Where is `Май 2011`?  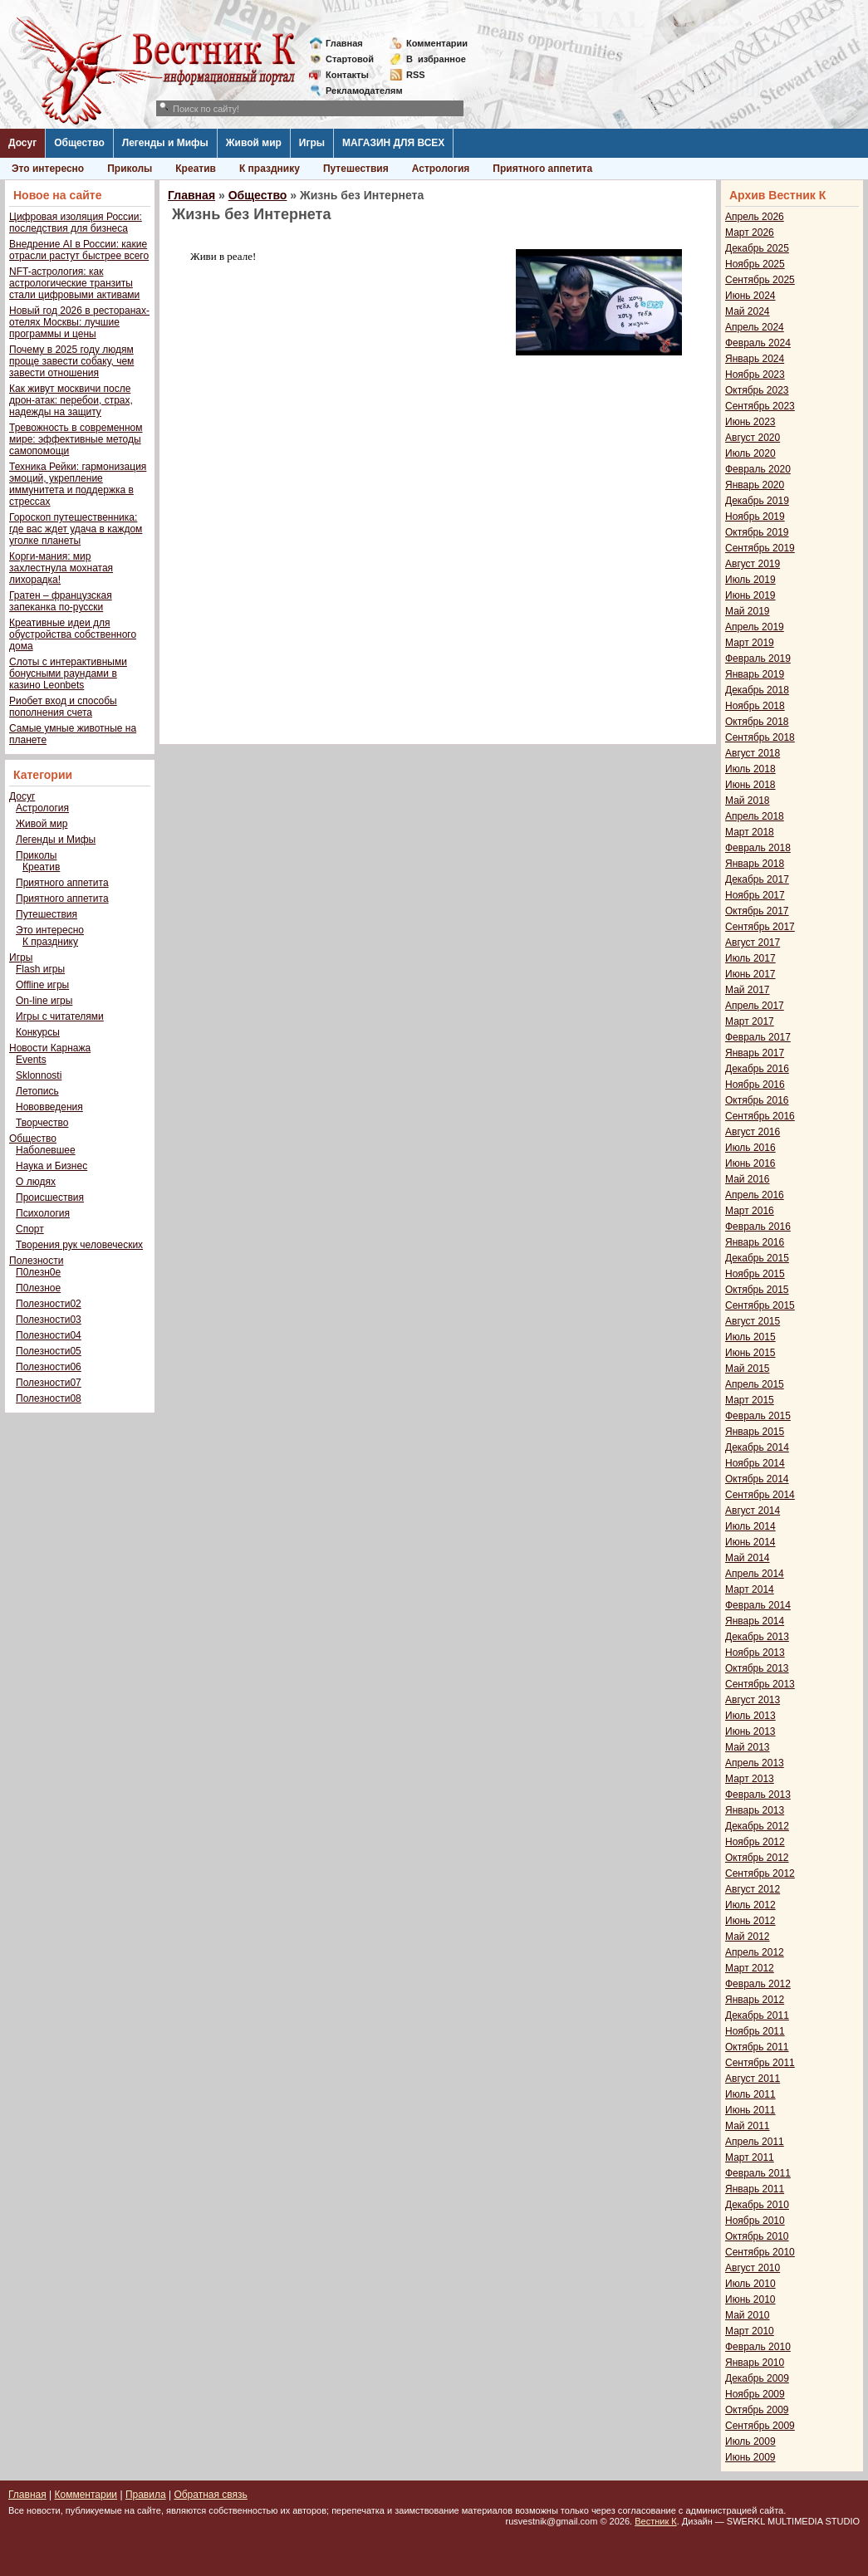 Май 2011 is located at coordinates (747, 2126).